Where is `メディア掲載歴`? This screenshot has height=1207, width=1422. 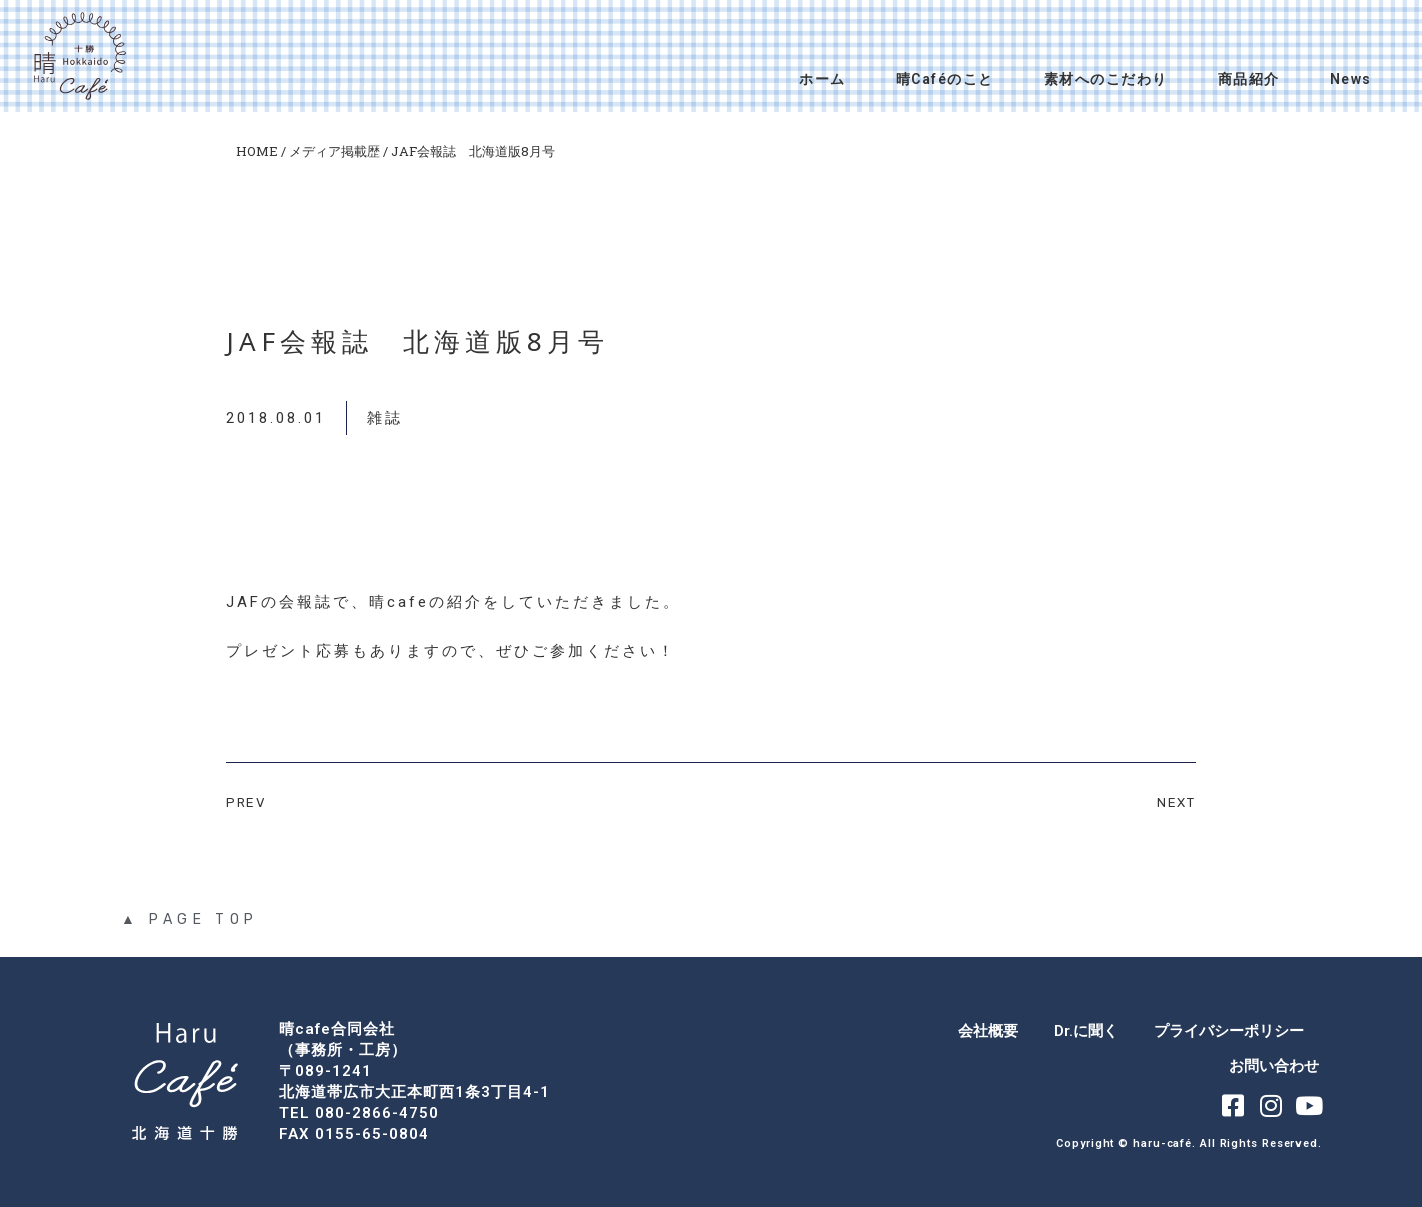
メディア掲載歴 is located at coordinates (334, 151).